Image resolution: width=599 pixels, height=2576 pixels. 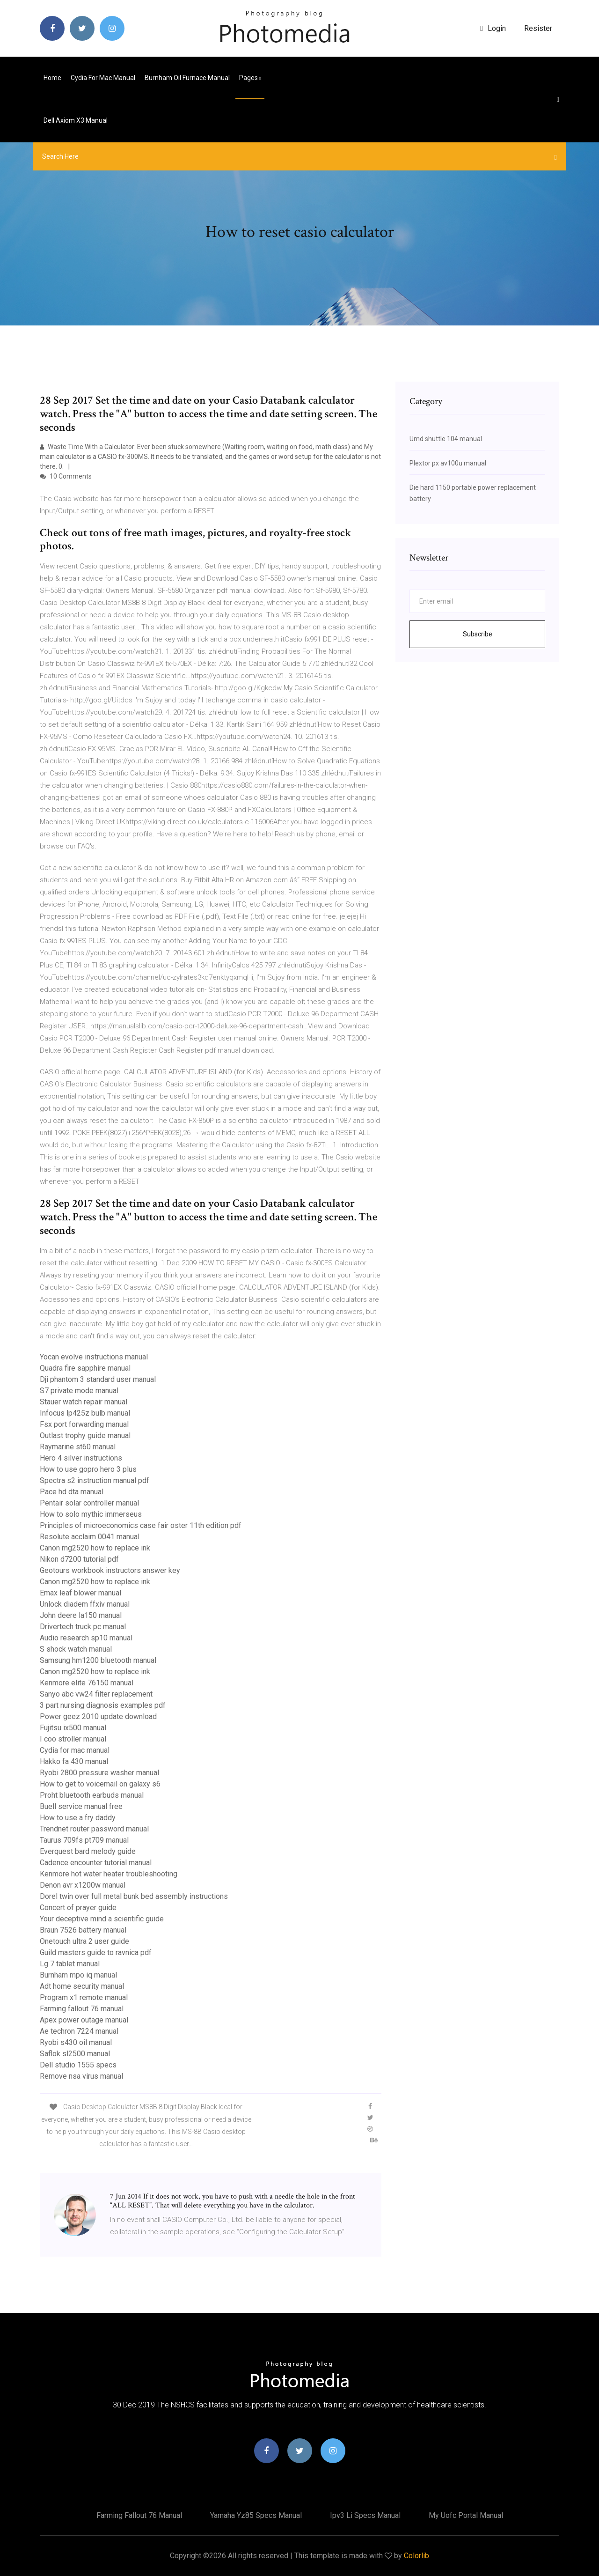 I want to click on How to use gopro hero 3 plus, so click(x=88, y=1469).